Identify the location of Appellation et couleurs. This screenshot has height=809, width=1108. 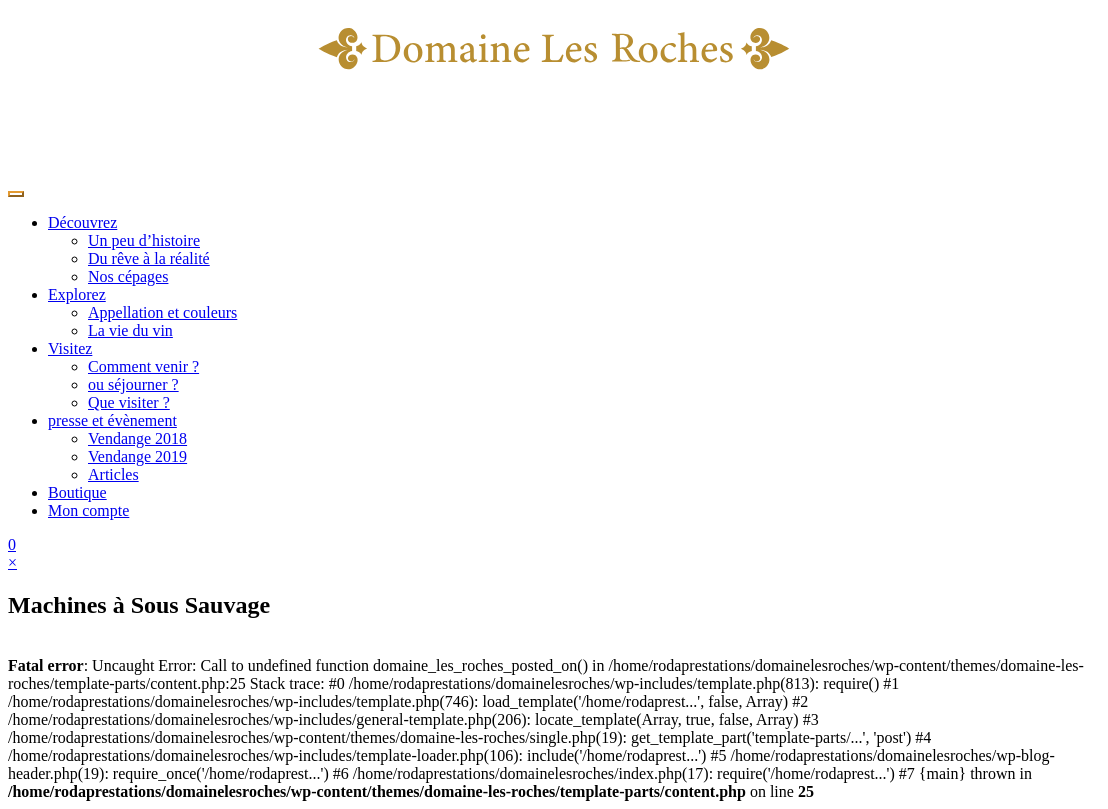
(162, 312).